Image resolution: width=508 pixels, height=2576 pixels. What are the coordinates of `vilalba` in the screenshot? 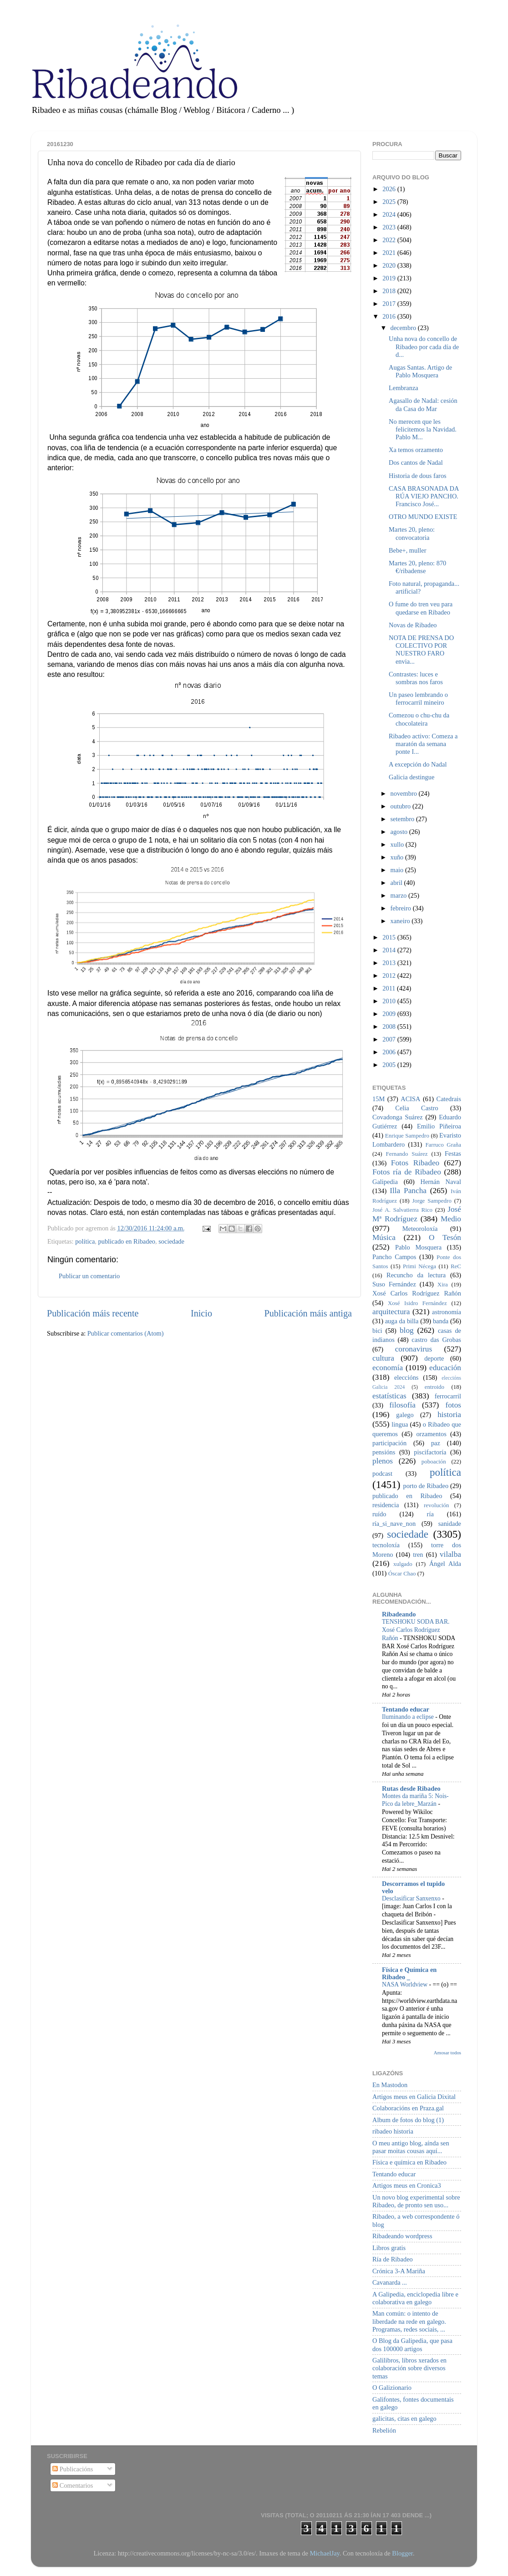 It's located at (450, 1554).